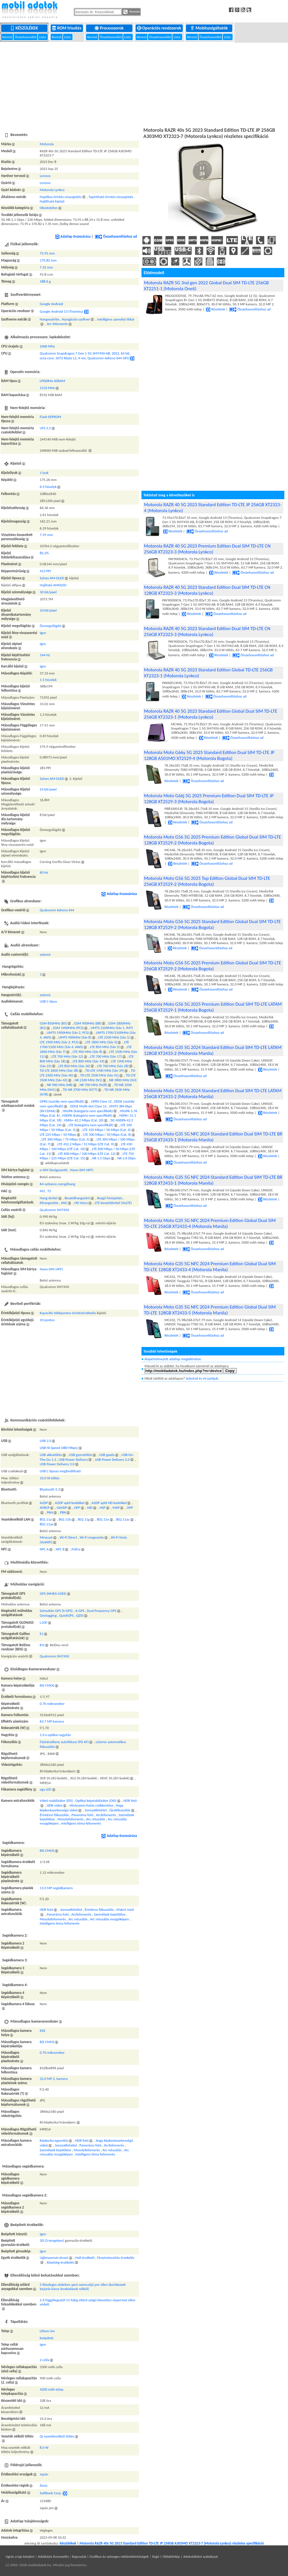  I want to click on Összehasonlító, so click(26, 37).